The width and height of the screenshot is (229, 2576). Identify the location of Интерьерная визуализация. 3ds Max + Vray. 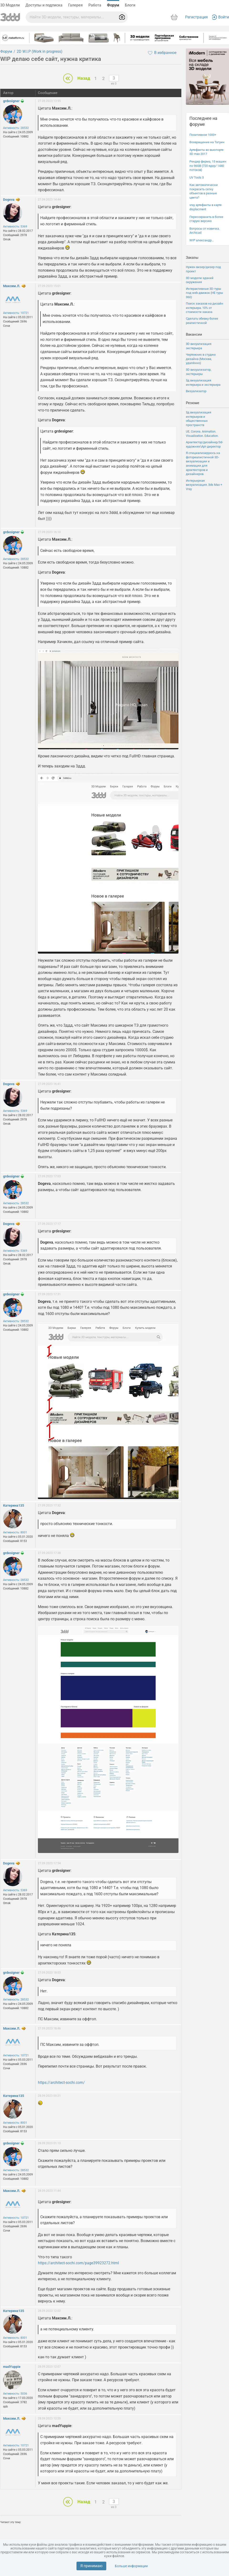
(204, 485).